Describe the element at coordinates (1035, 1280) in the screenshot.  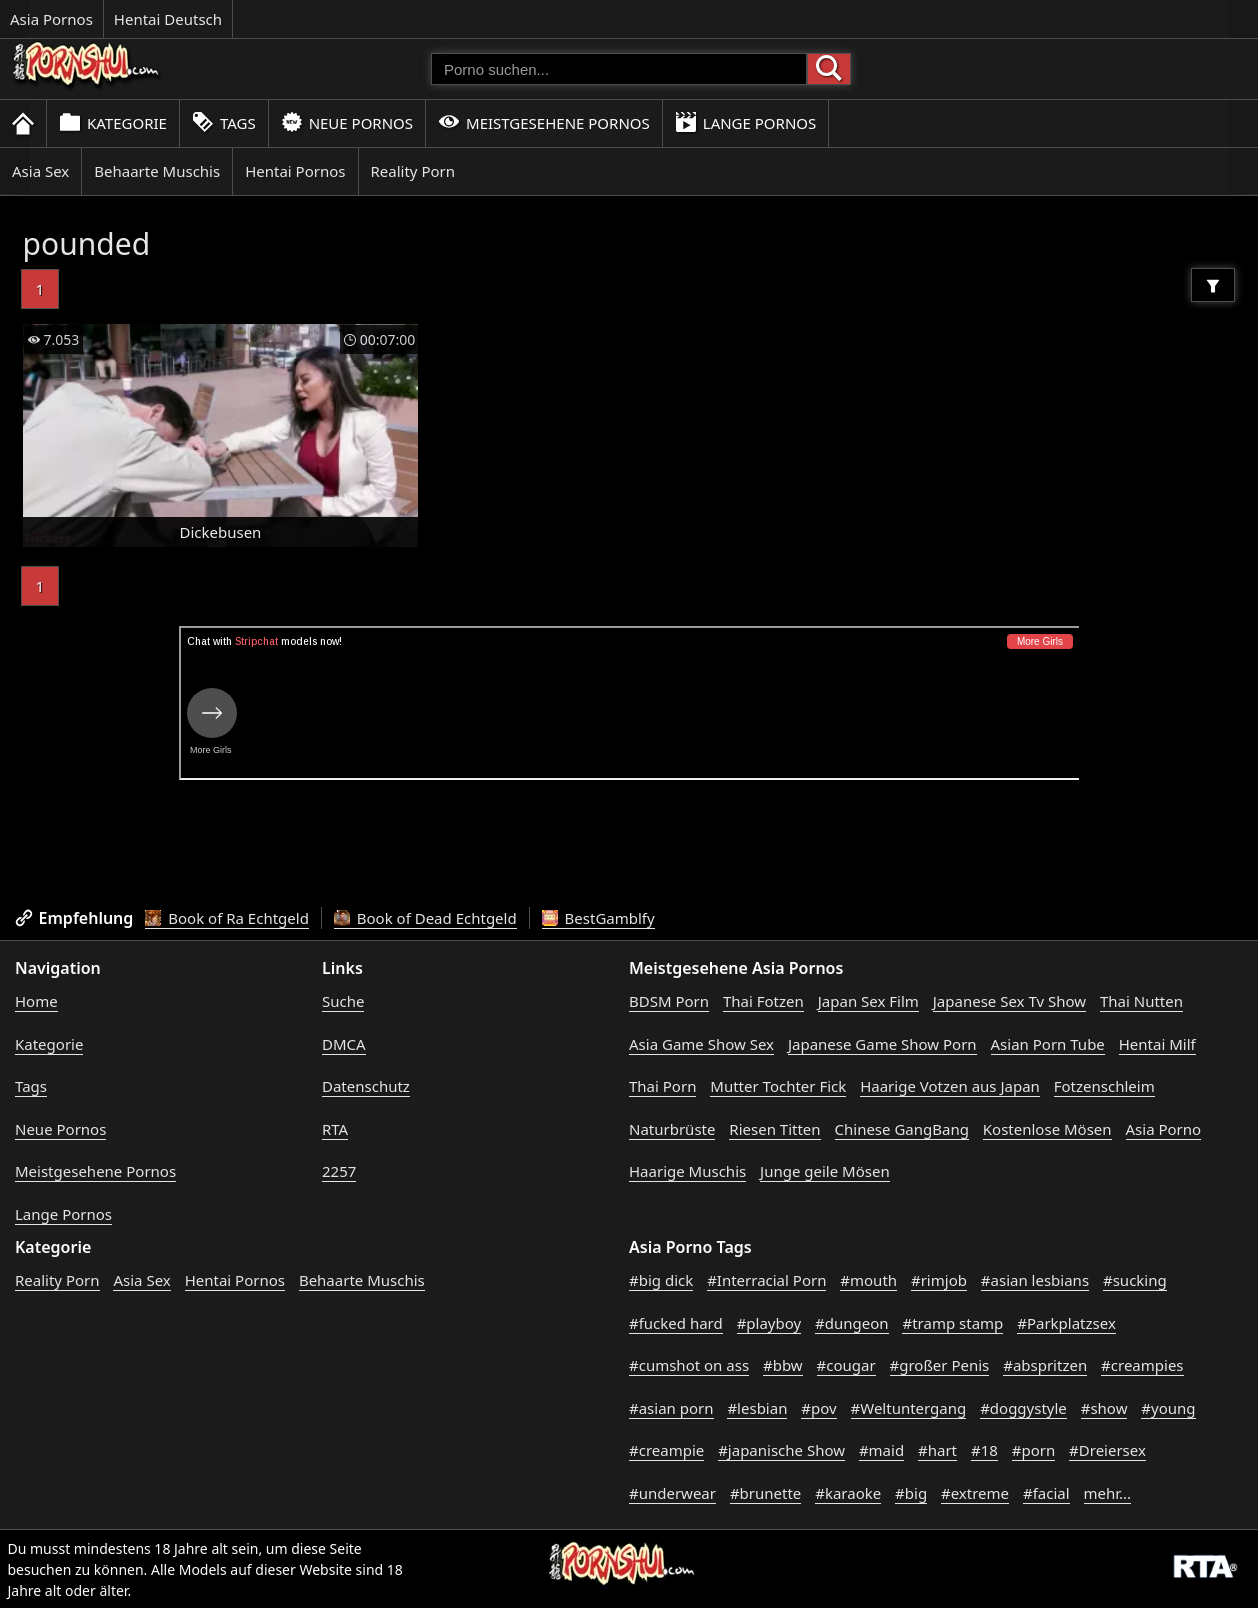
I see `#asian lesbians` at that location.